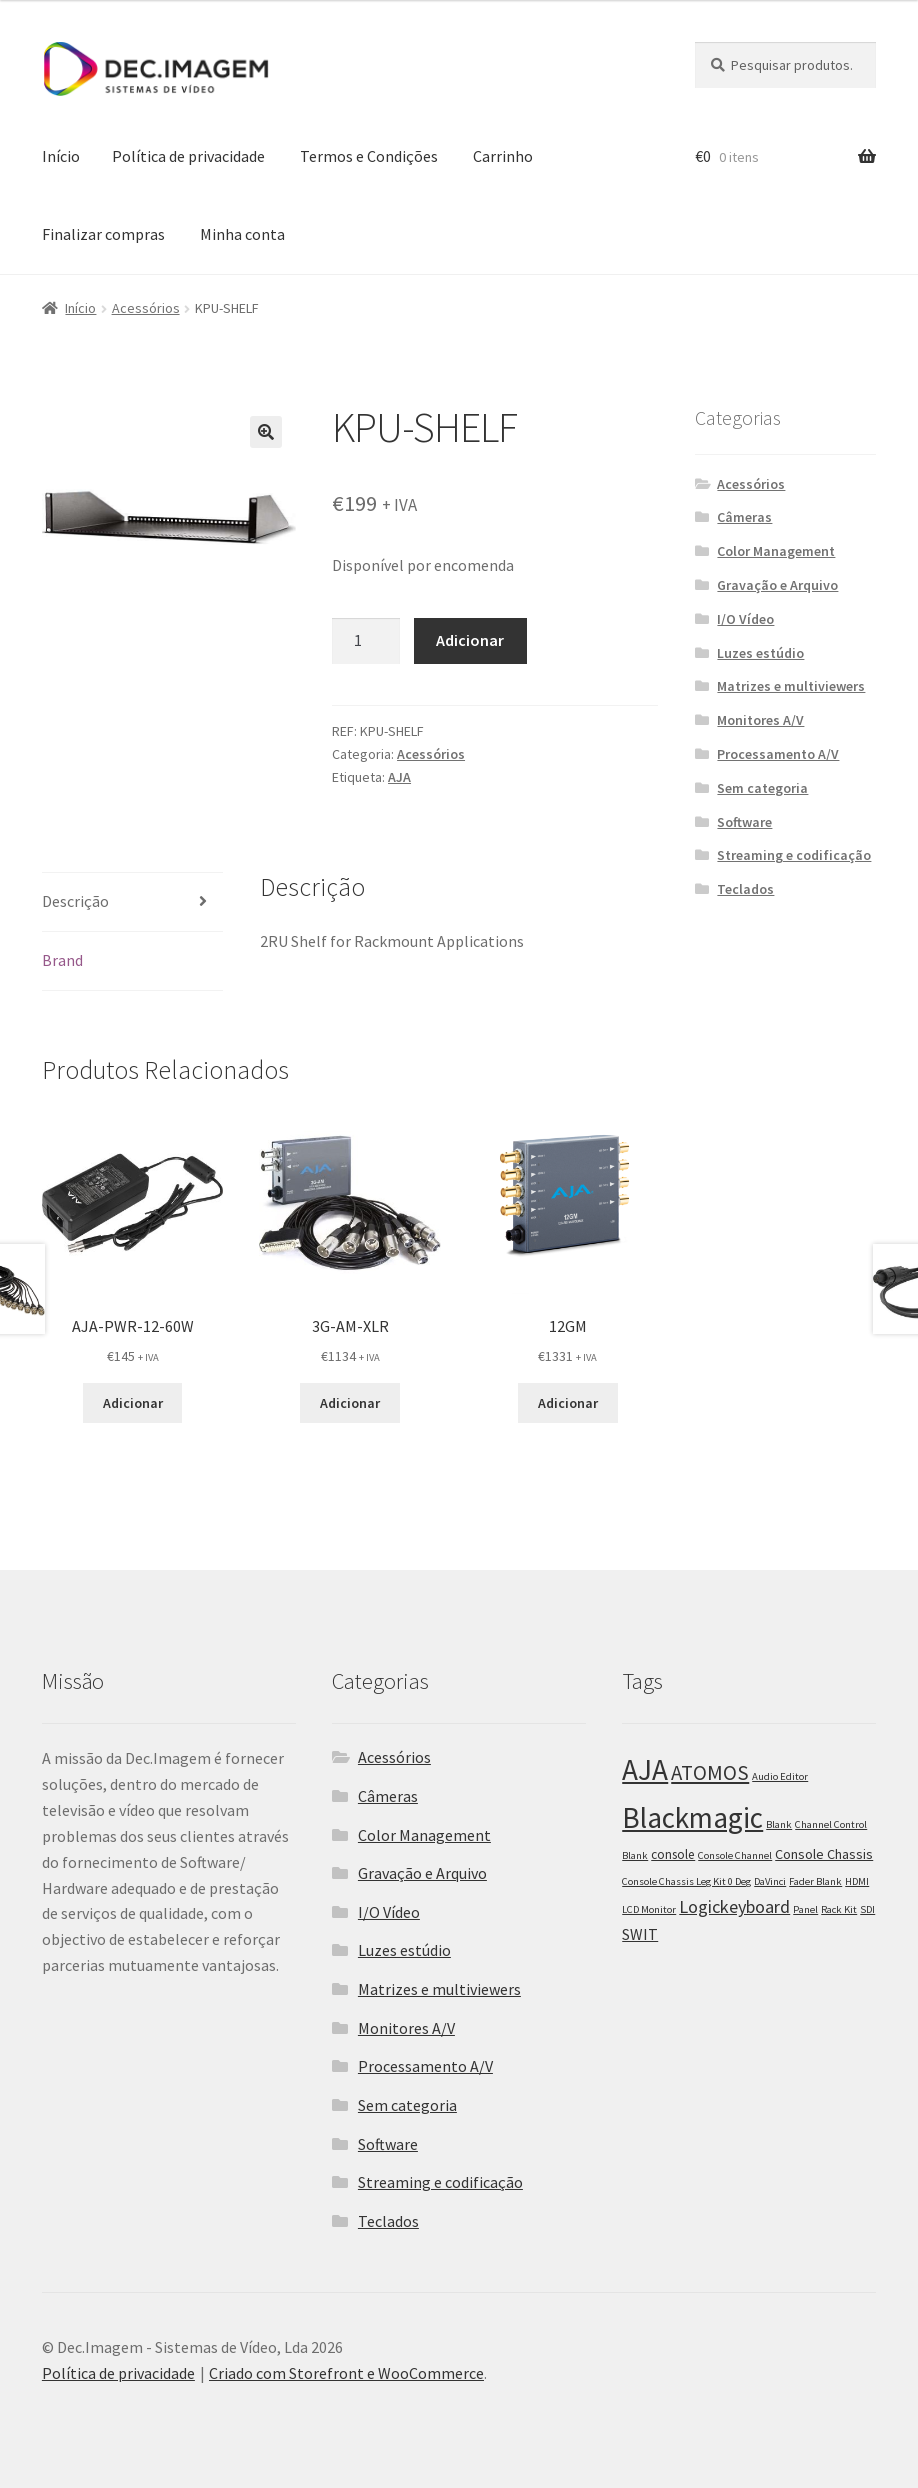 The image size is (918, 2488). What do you see at coordinates (778, 754) in the screenshot?
I see `Processamento A/V` at bounding box center [778, 754].